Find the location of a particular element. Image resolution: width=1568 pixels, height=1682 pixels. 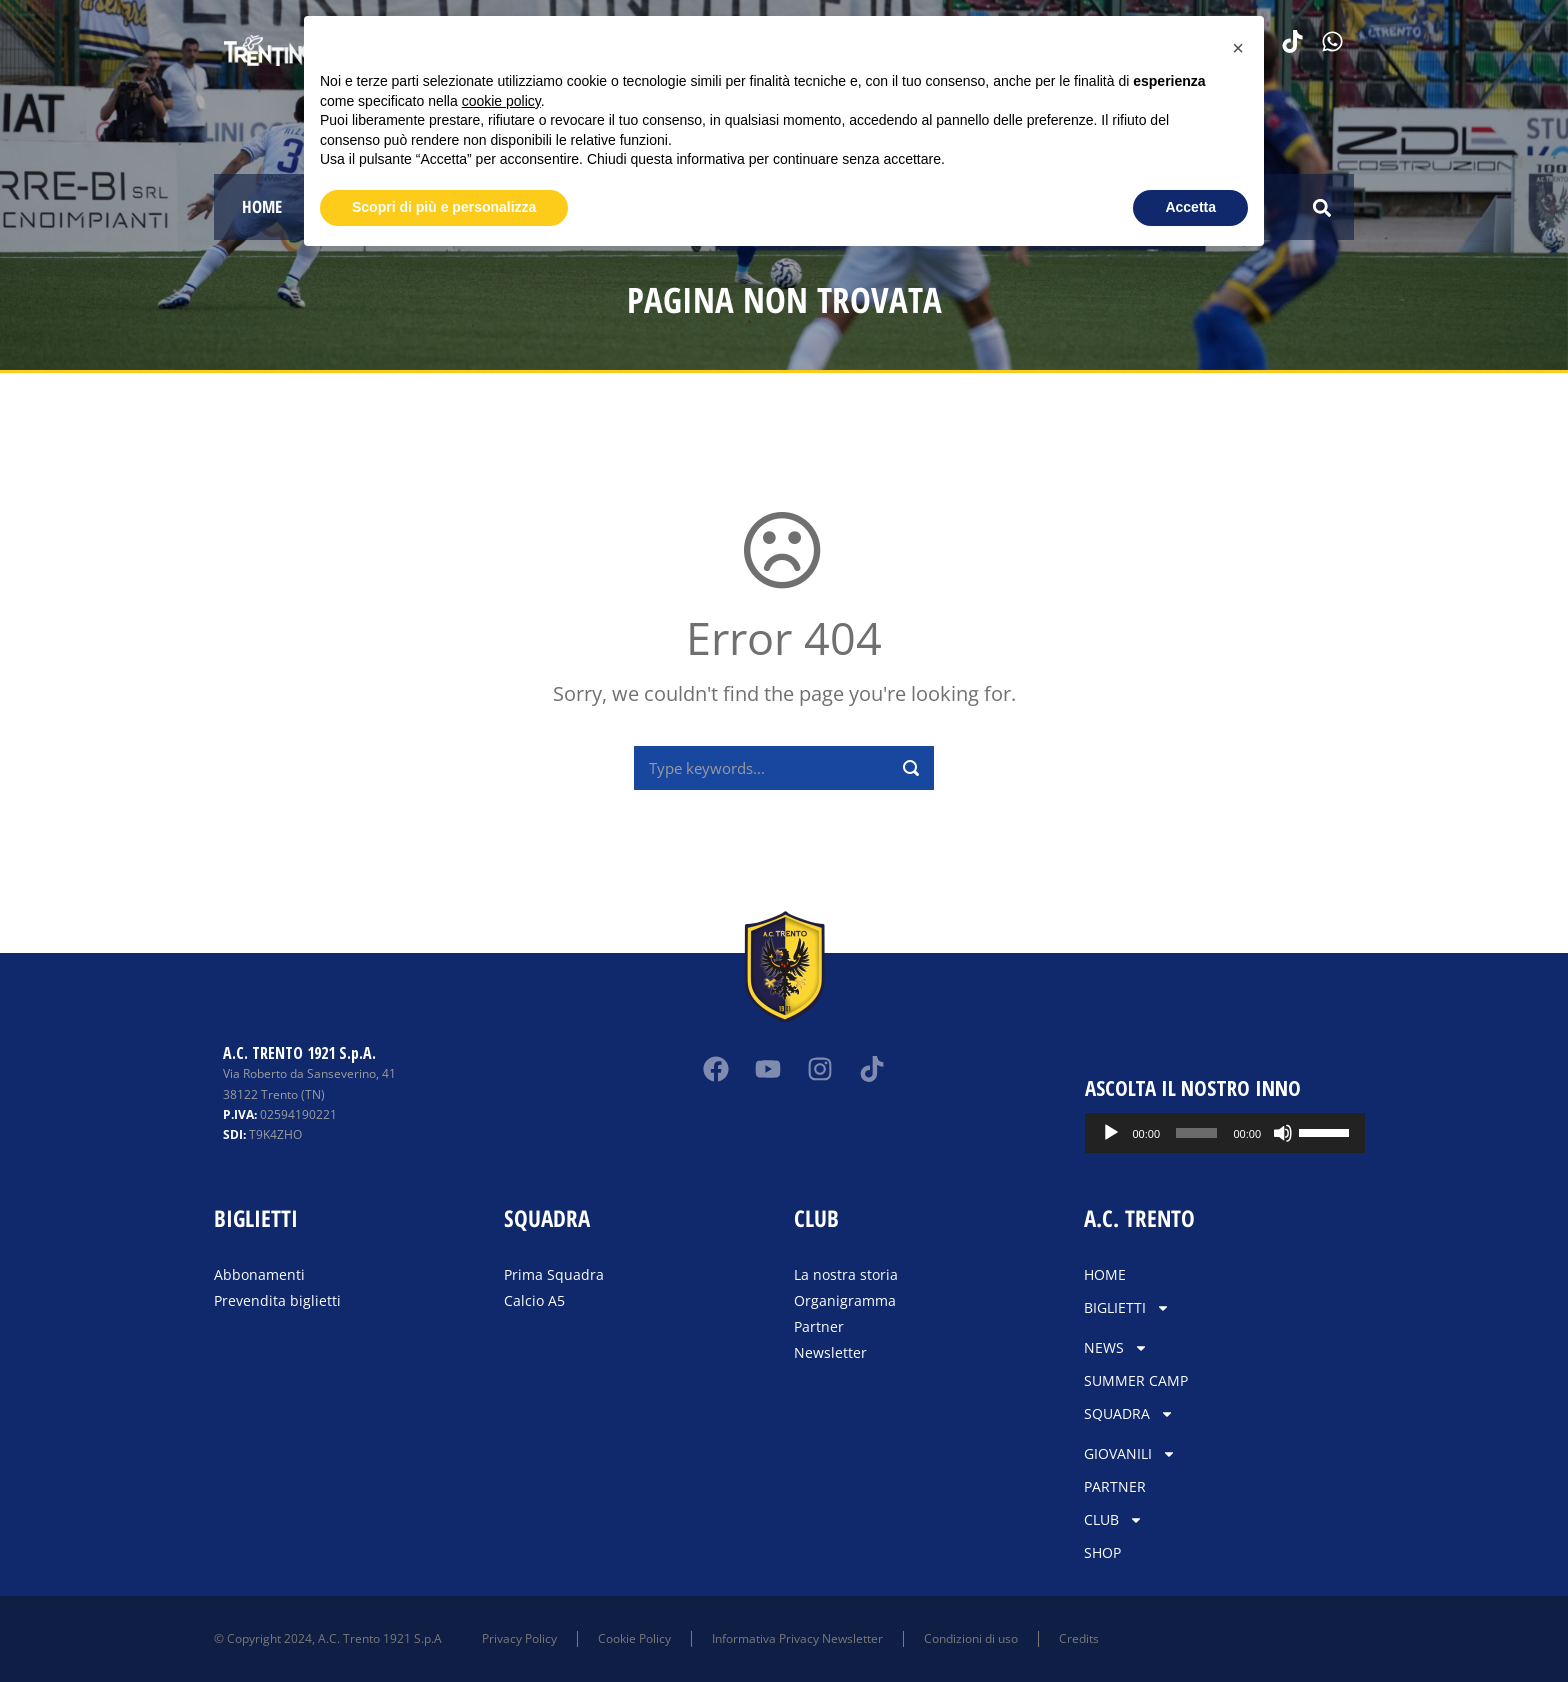

[button] is located at coordinates (1321, 207).